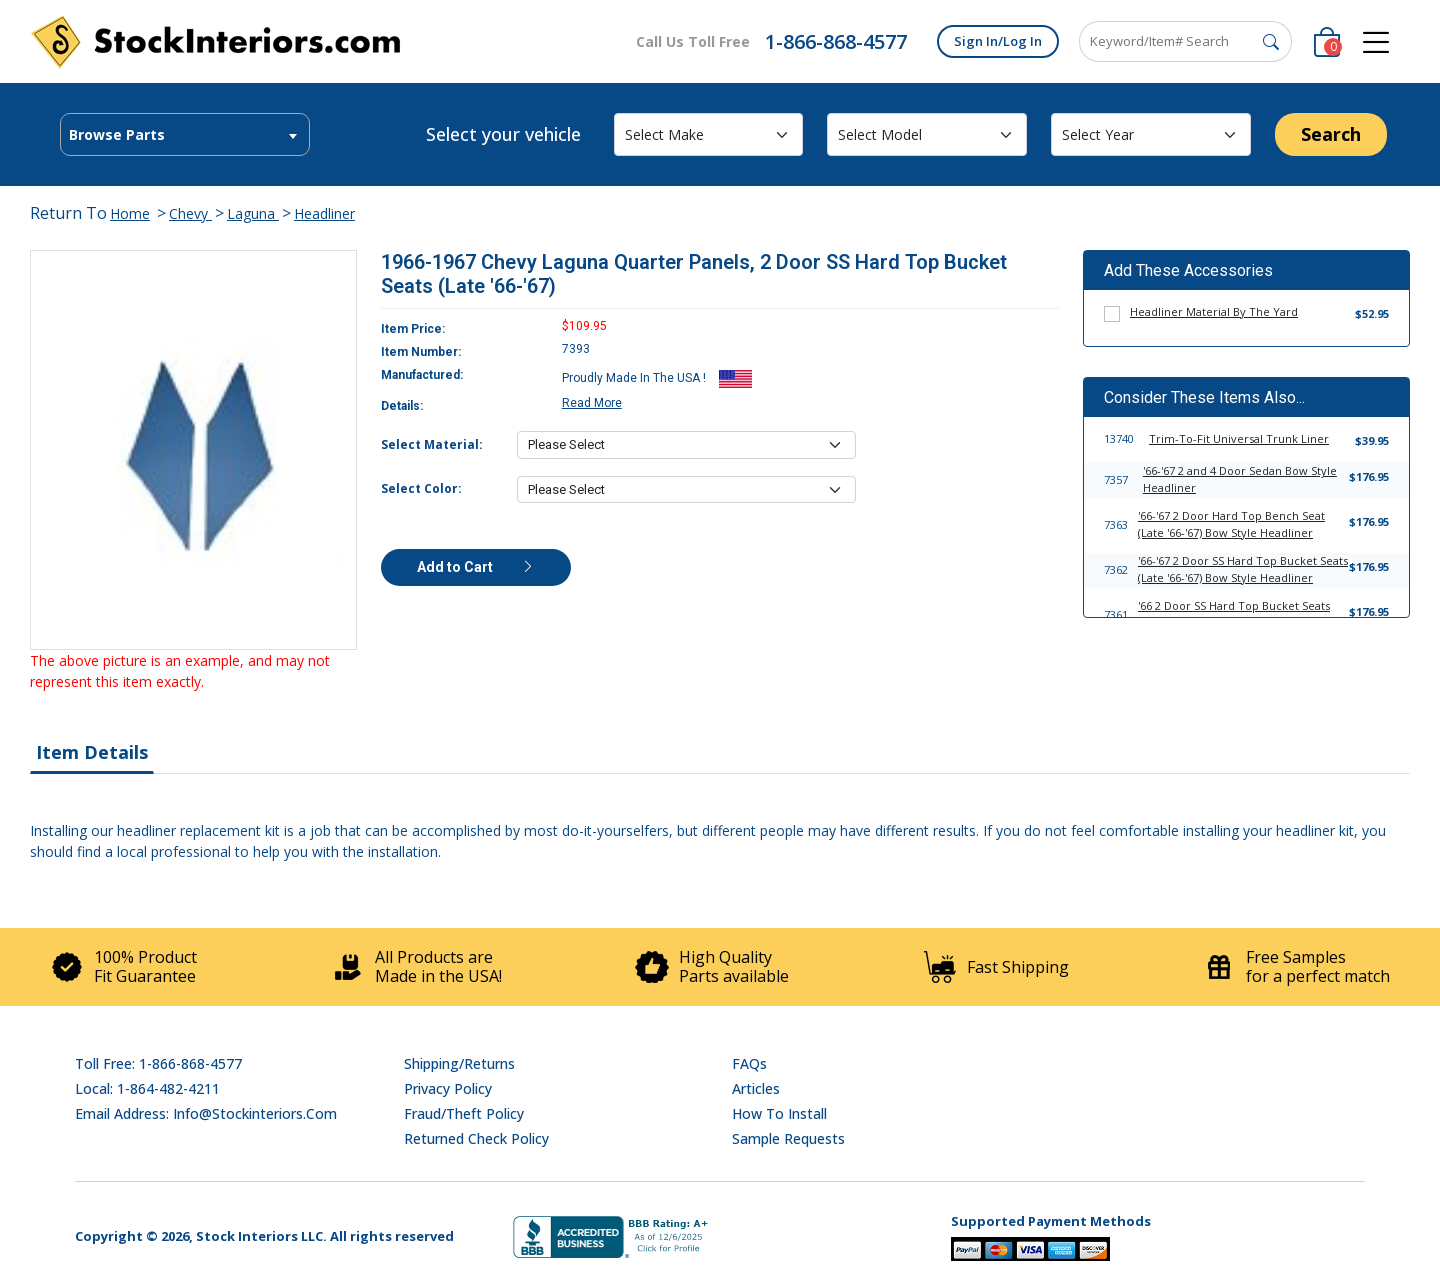 This screenshot has width=1440, height=1276. What do you see at coordinates (756, 1088) in the screenshot?
I see `Articles` at bounding box center [756, 1088].